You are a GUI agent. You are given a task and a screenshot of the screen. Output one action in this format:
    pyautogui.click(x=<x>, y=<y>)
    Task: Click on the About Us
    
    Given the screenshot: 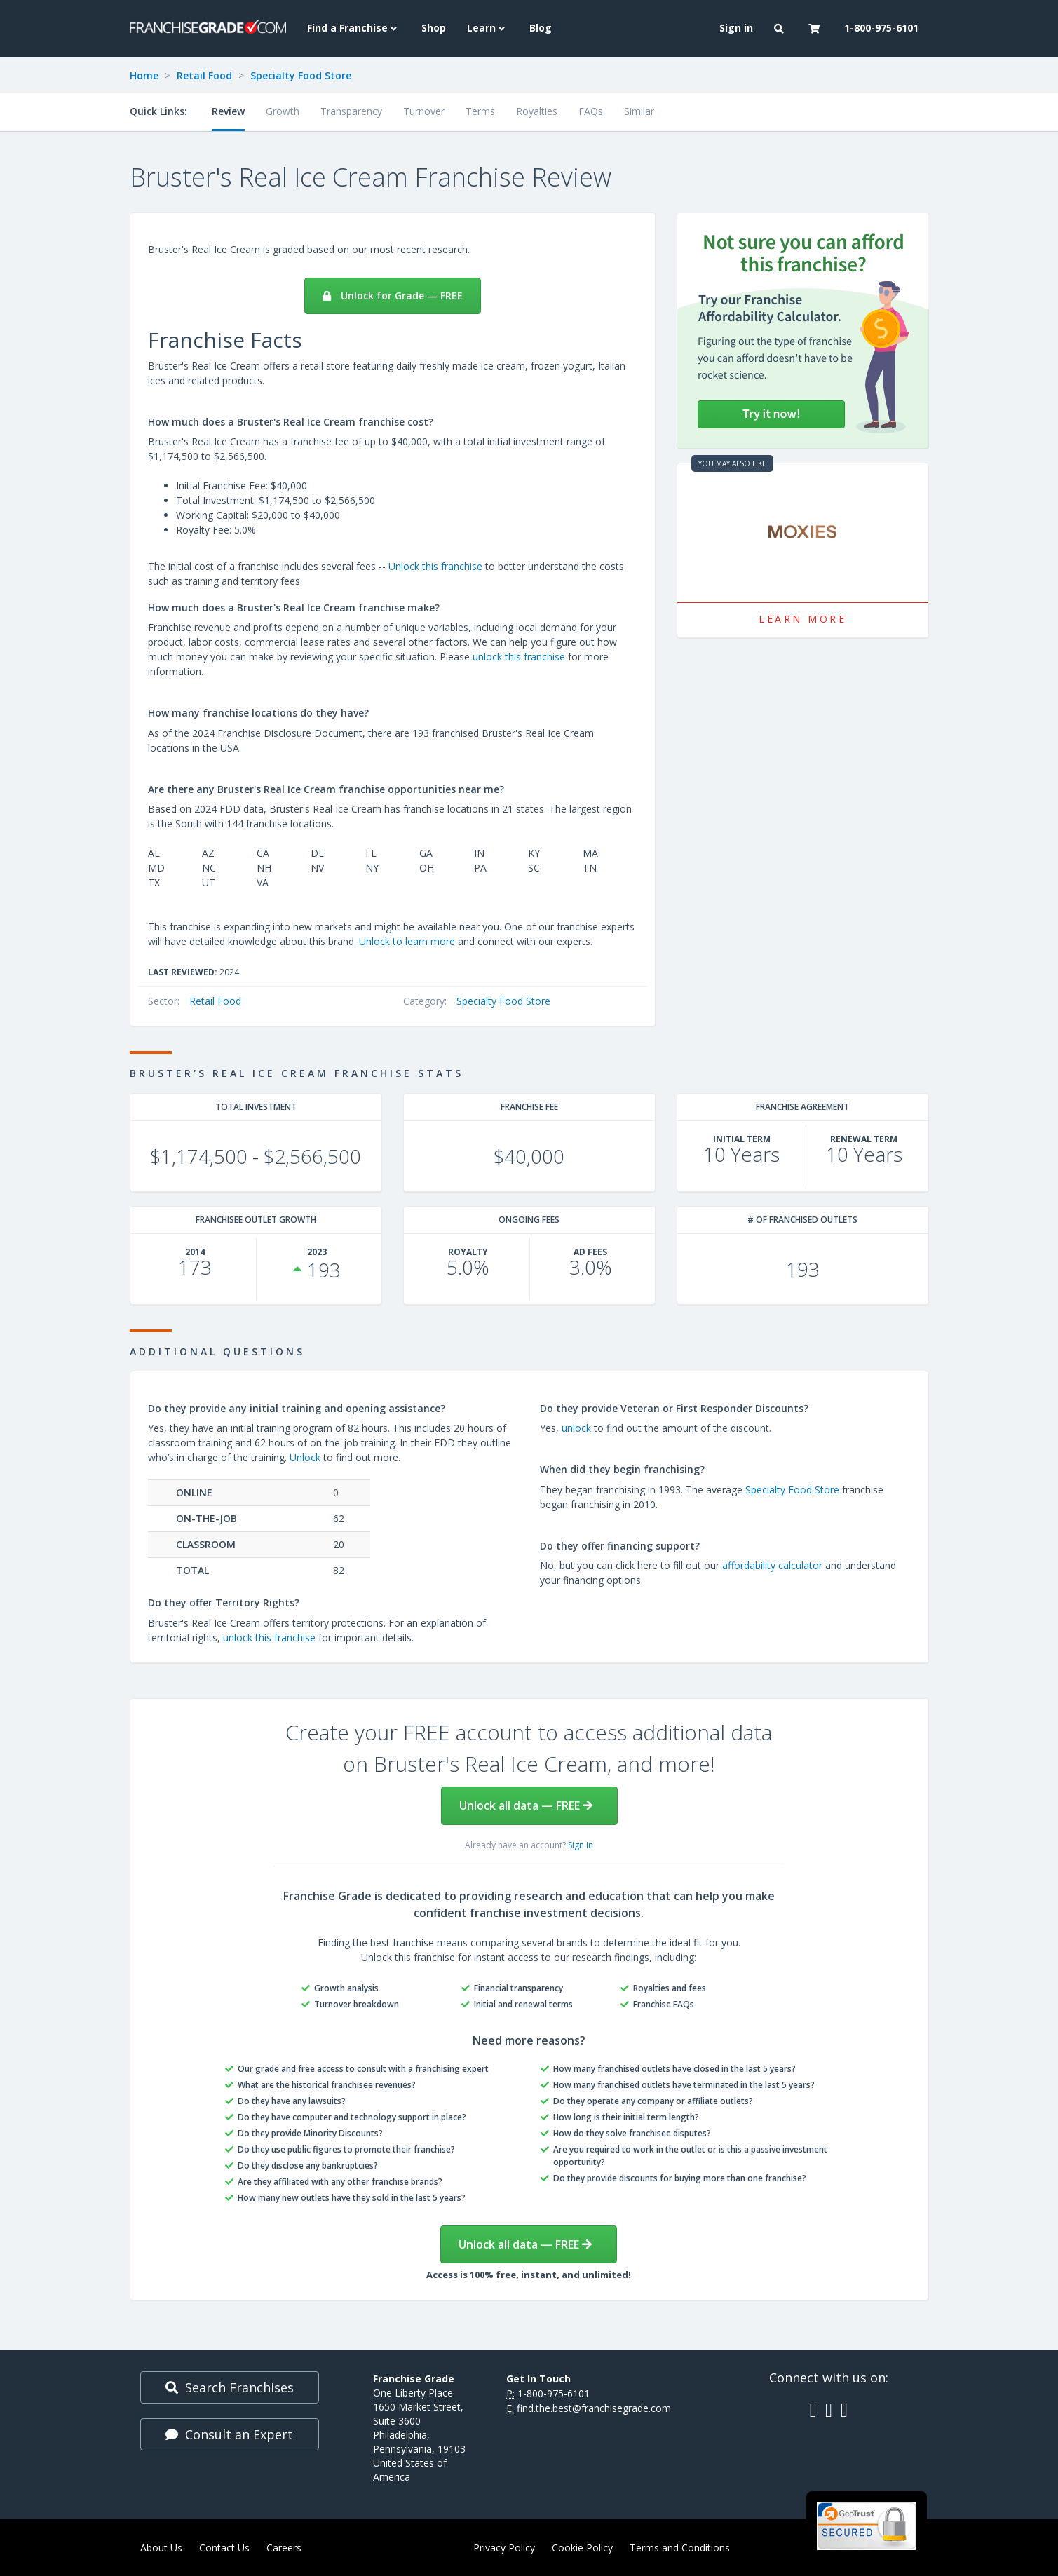 What is the action you would take?
    pyautogui.click(x=161, y=2547)
    